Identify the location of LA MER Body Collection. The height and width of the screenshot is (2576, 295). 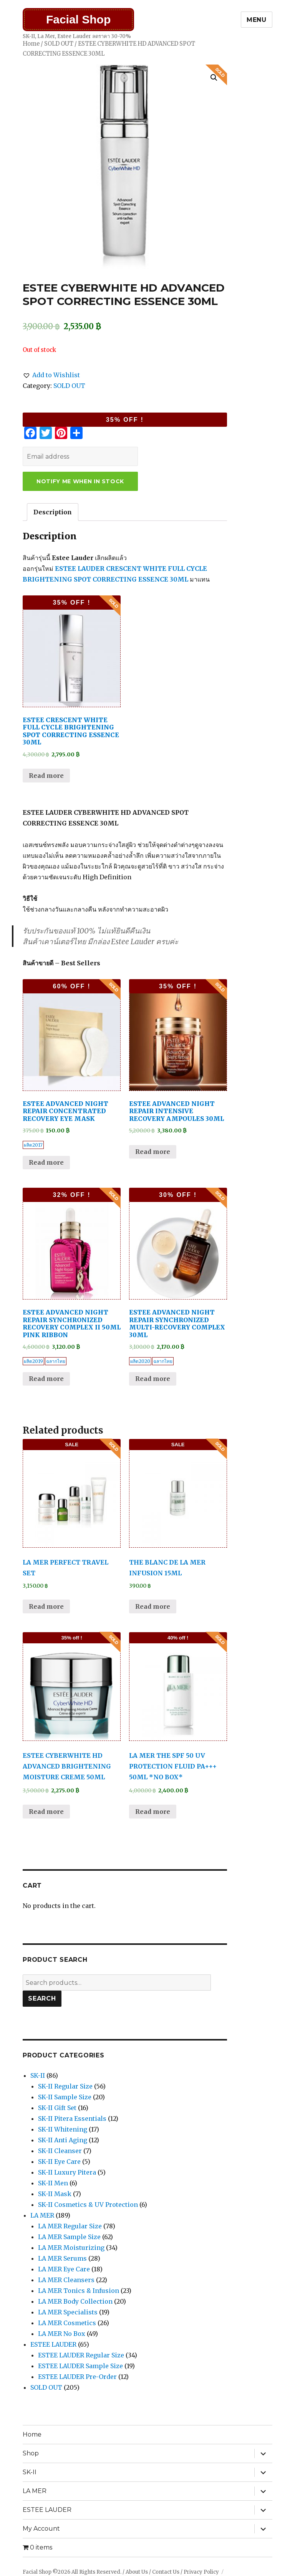
(75, 2301).